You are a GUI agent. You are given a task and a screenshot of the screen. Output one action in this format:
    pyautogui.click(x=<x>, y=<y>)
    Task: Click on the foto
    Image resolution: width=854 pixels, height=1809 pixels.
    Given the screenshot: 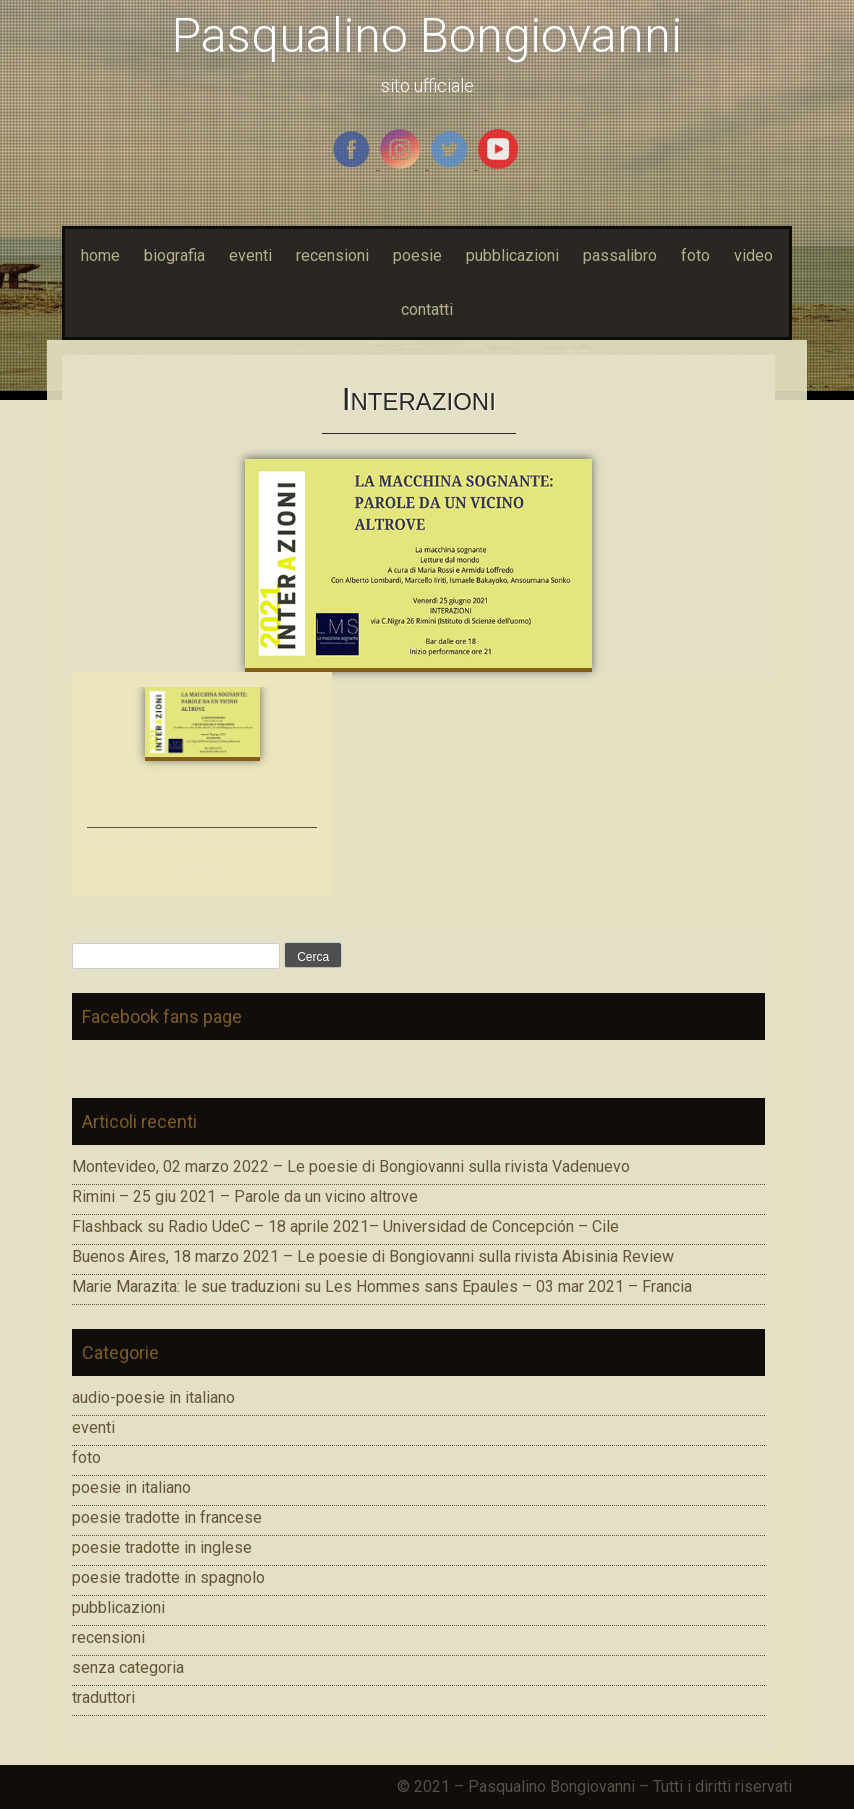 What is the action you would take?
    pyautogui.click(x=695, y=255)
    